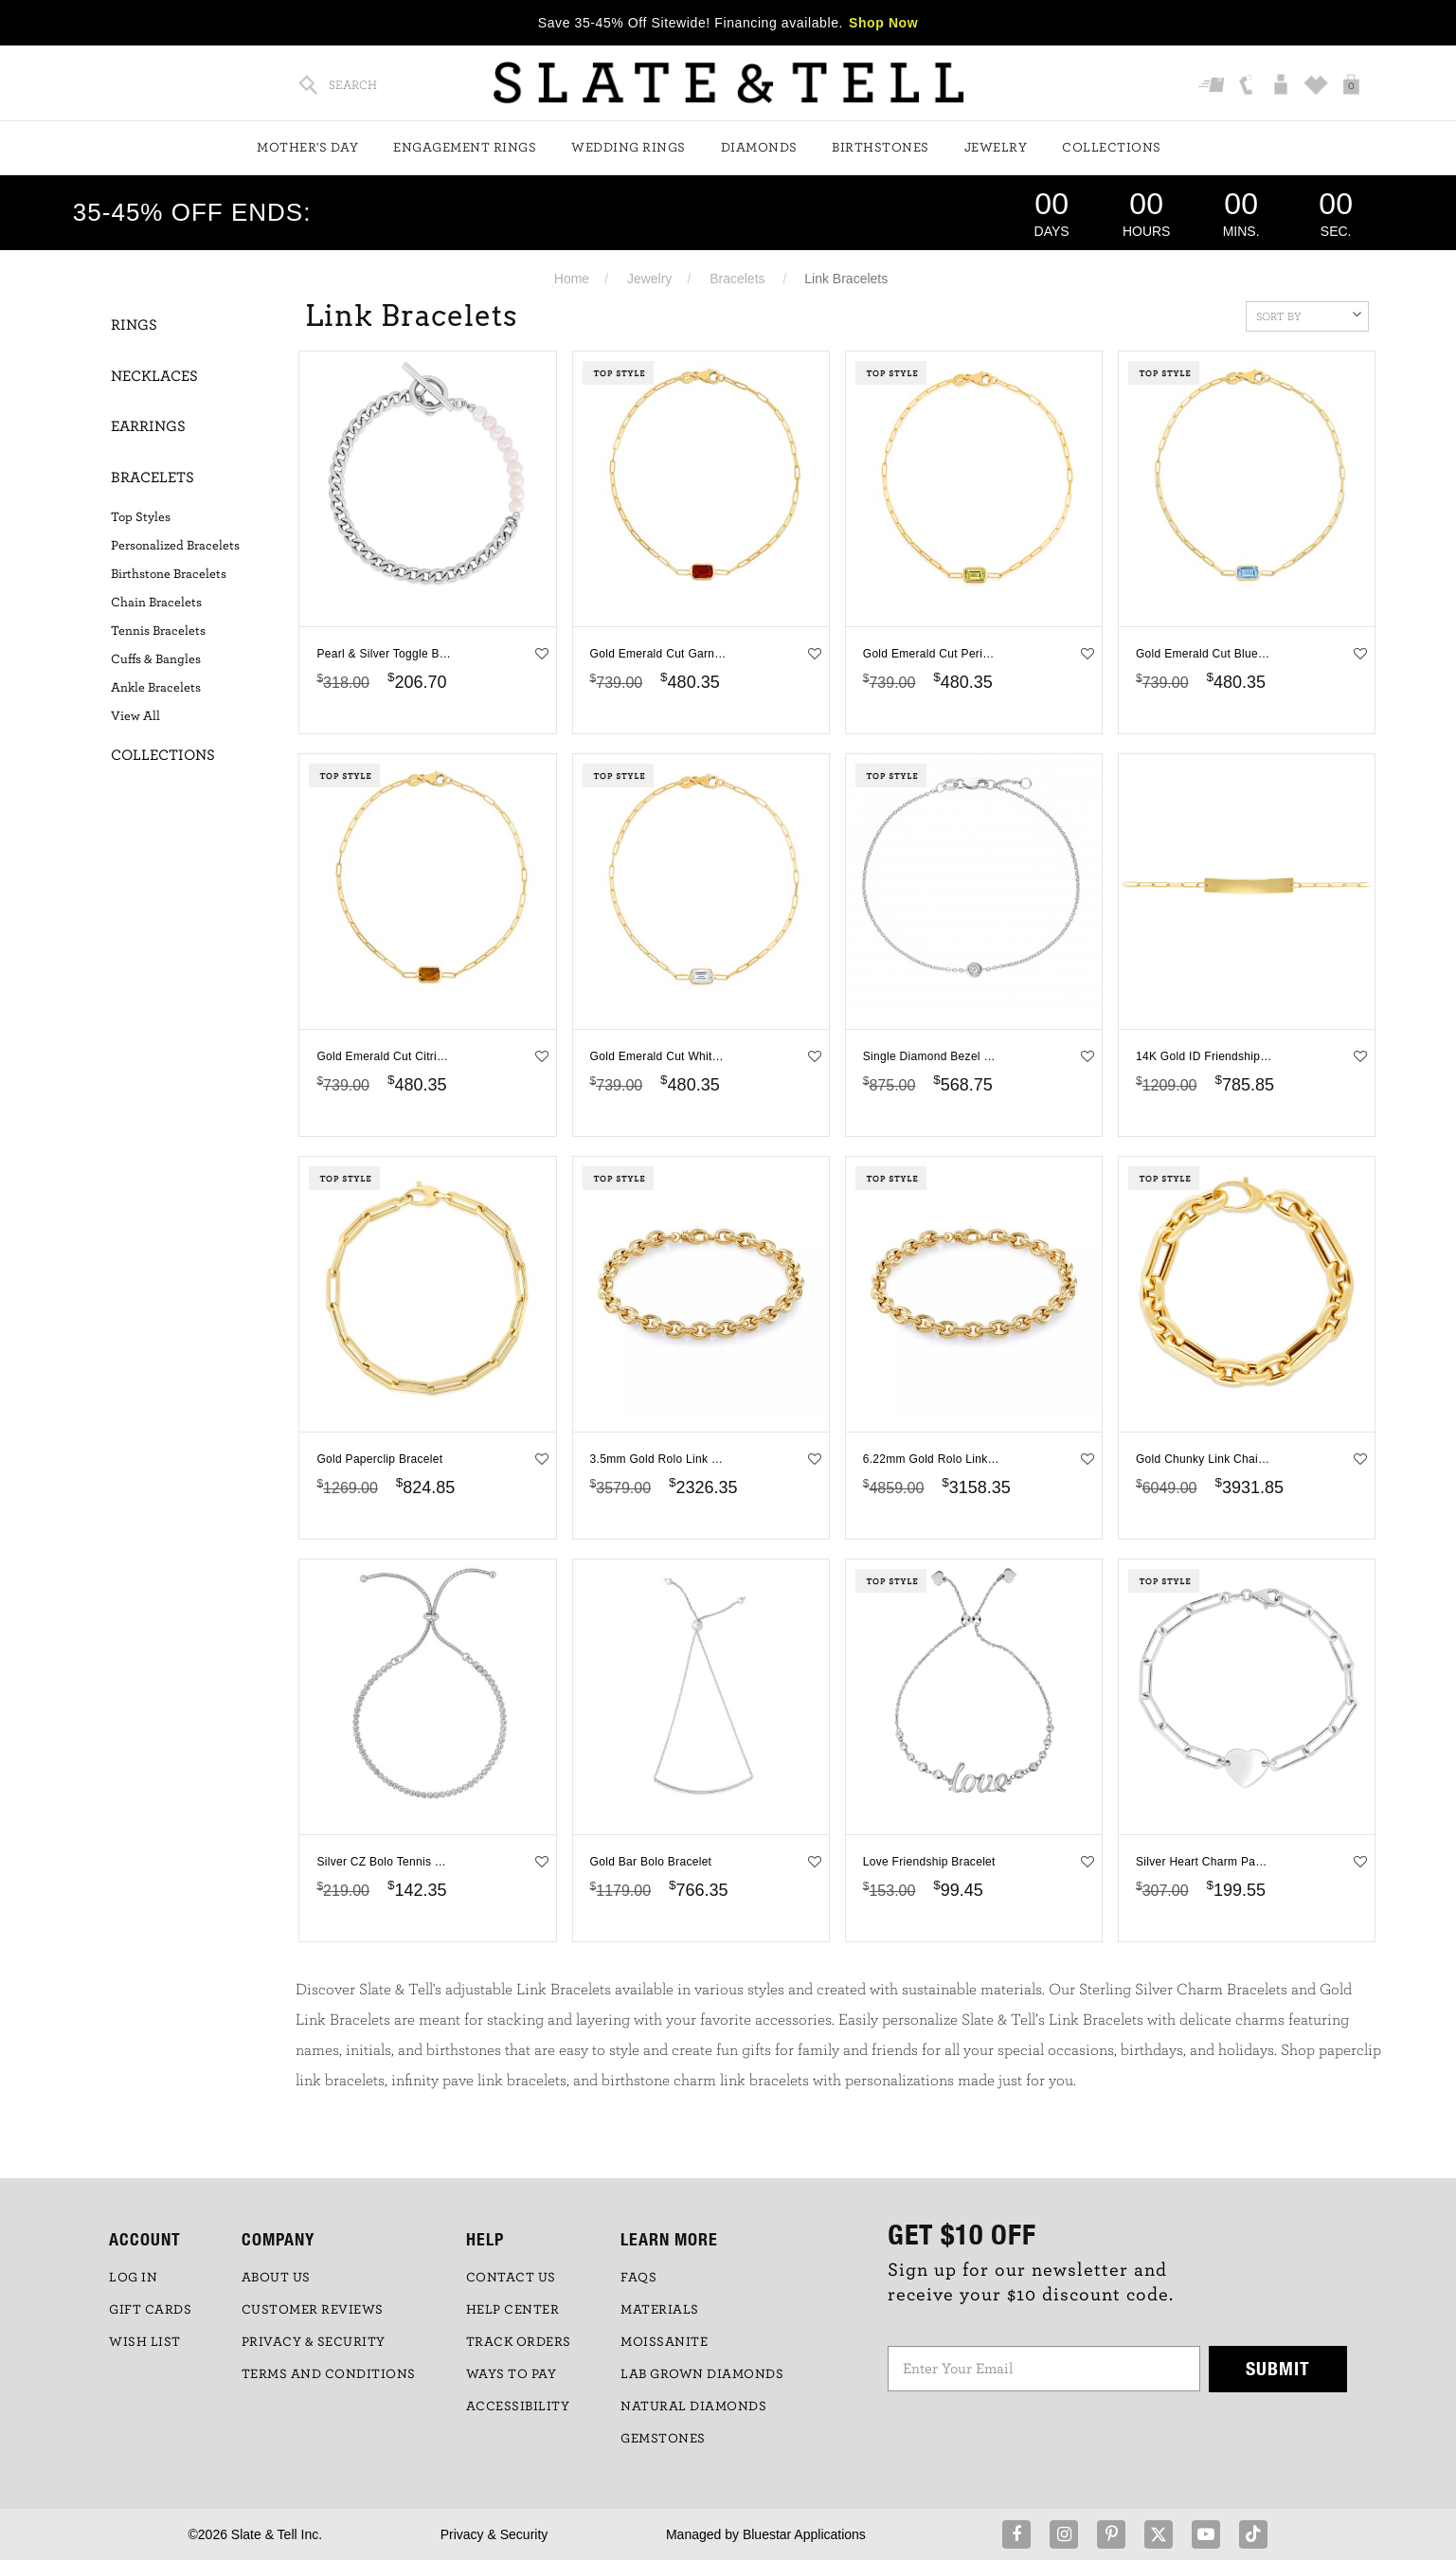 The width and height of the screenshot is (1456, 2560). Describe the element at coordinates (511, 2277) in the screenshot. I see `CONTACT US` at that location.